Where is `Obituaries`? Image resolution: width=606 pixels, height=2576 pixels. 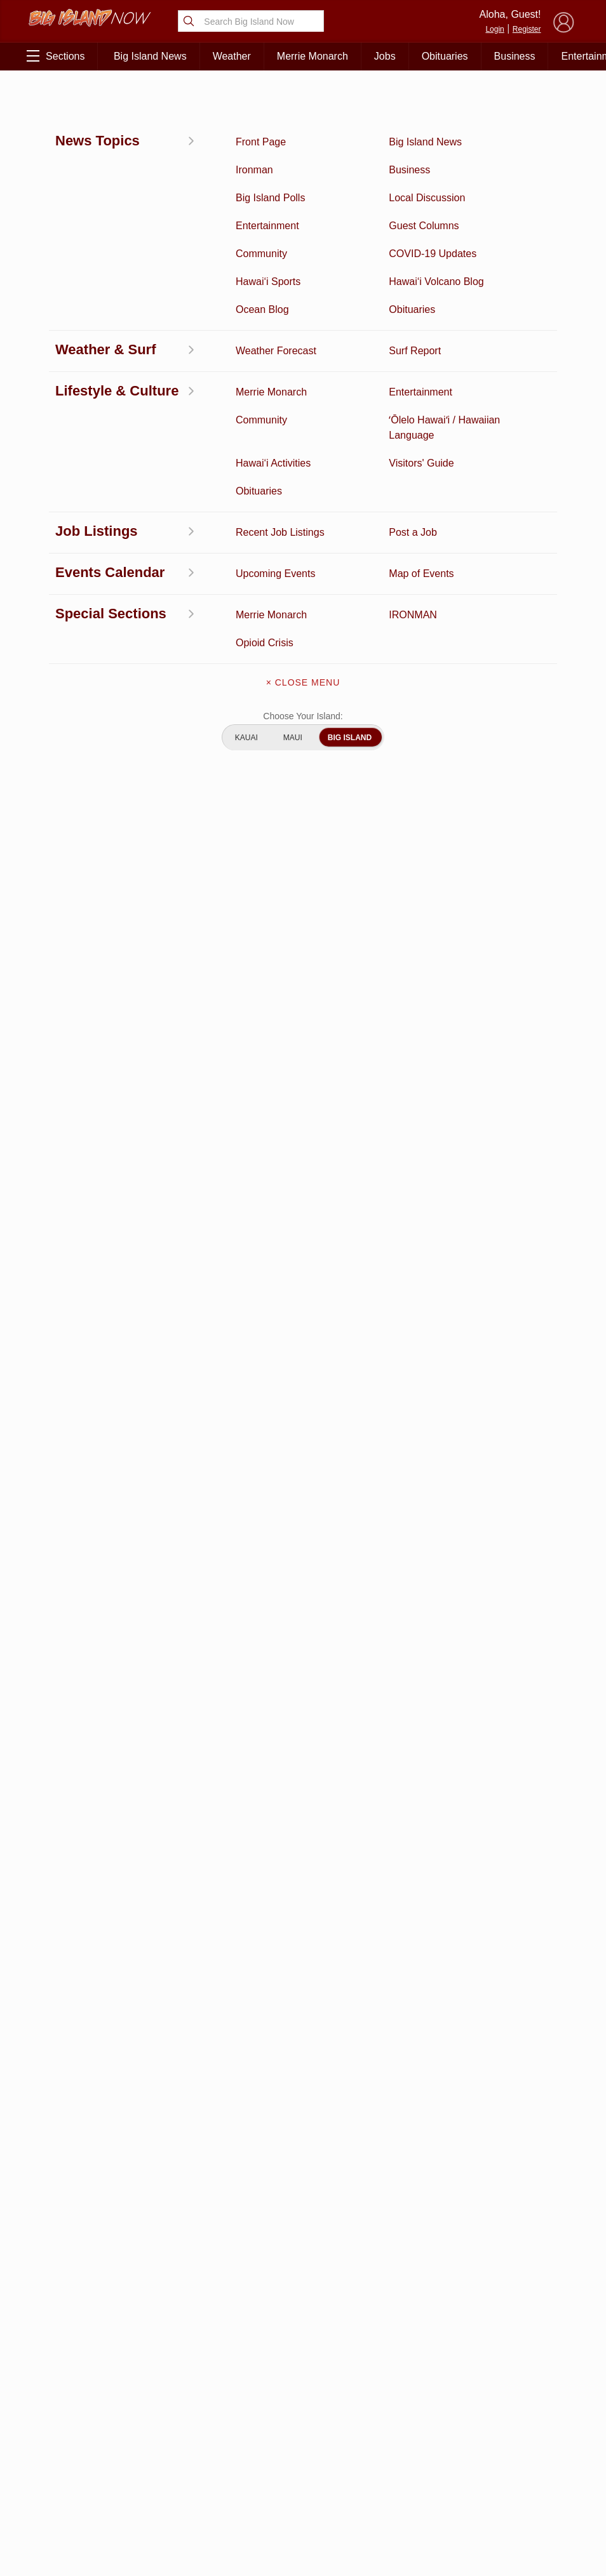
Obituaries is located at coordinates (445, 56).